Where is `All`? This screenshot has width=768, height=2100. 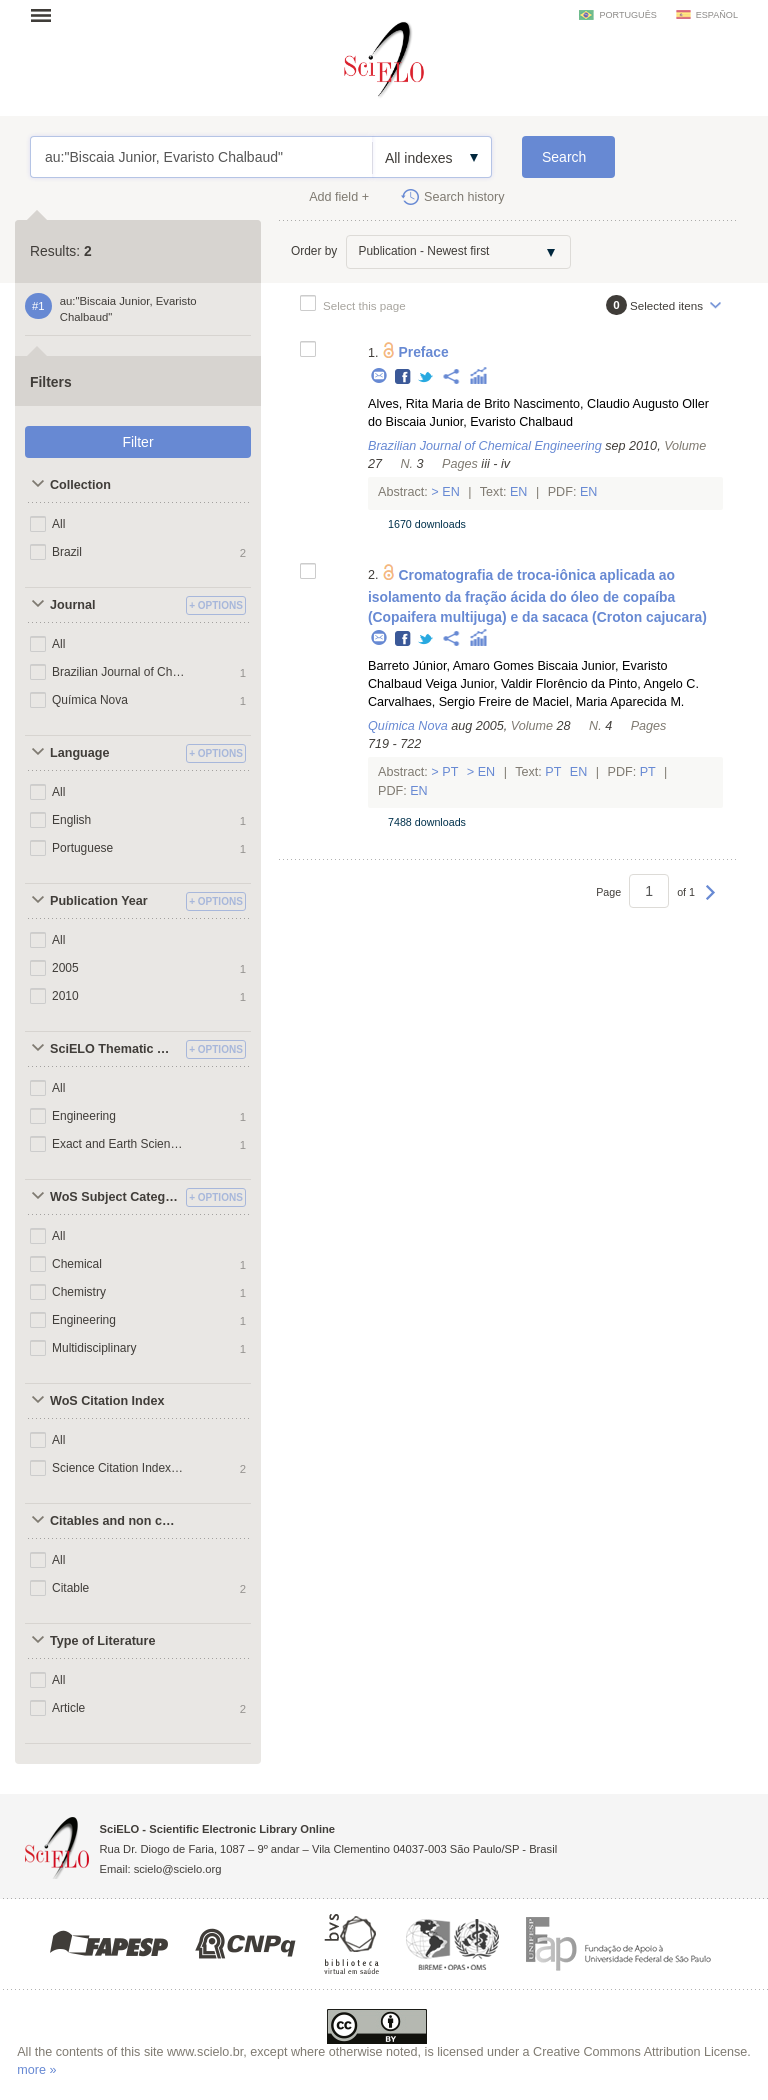 All is located at coordinates (58, 524).